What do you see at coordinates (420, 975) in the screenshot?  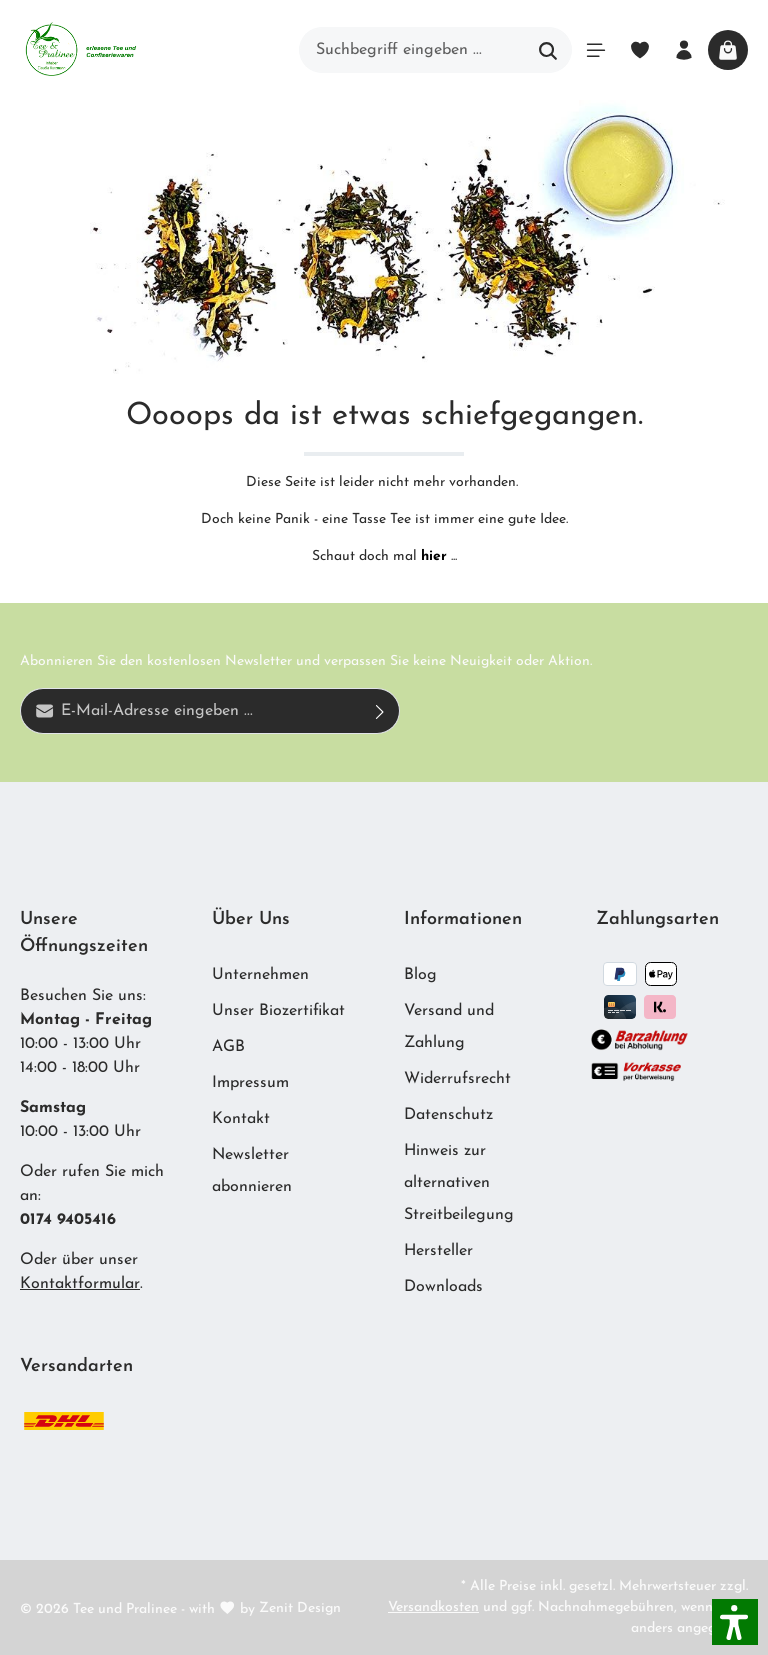 I see `Blog` at bounding box center [420, 975].